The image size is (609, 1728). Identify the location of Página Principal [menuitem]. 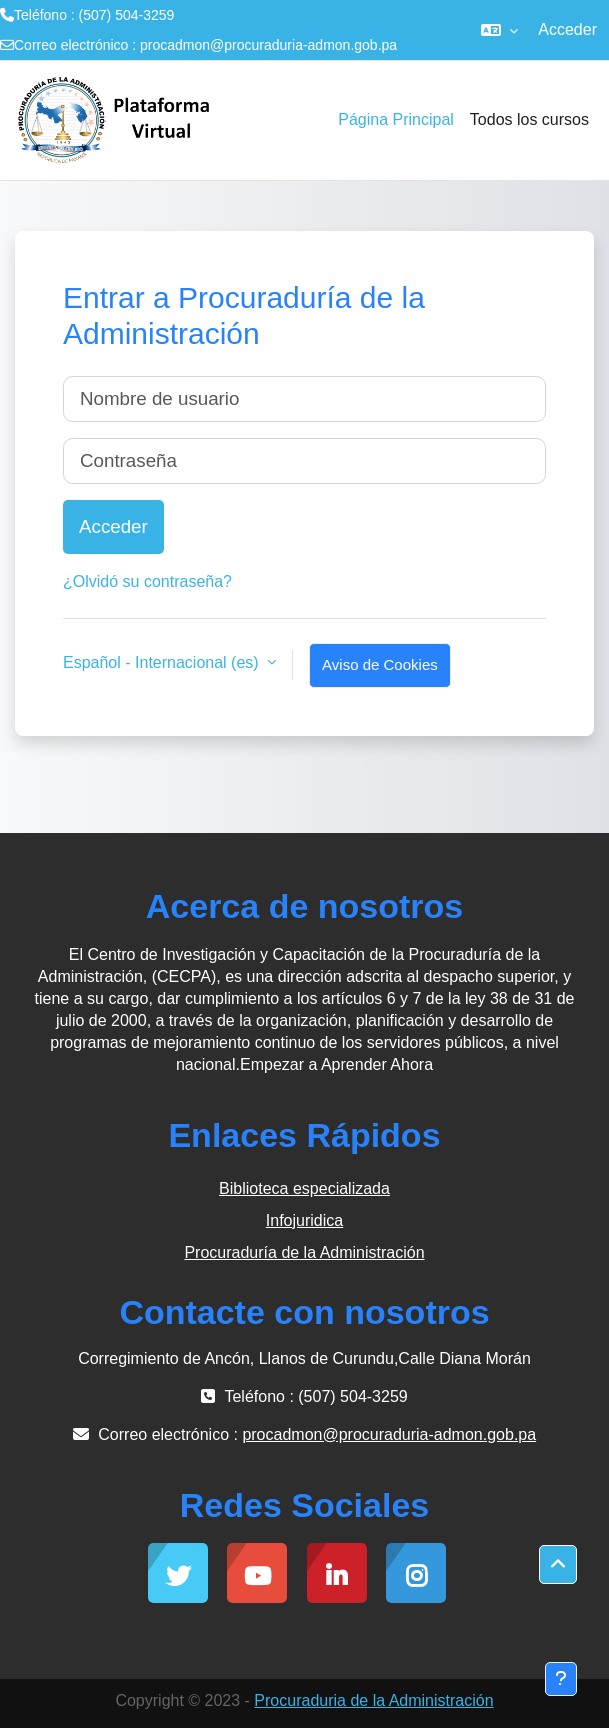
(396, 119).